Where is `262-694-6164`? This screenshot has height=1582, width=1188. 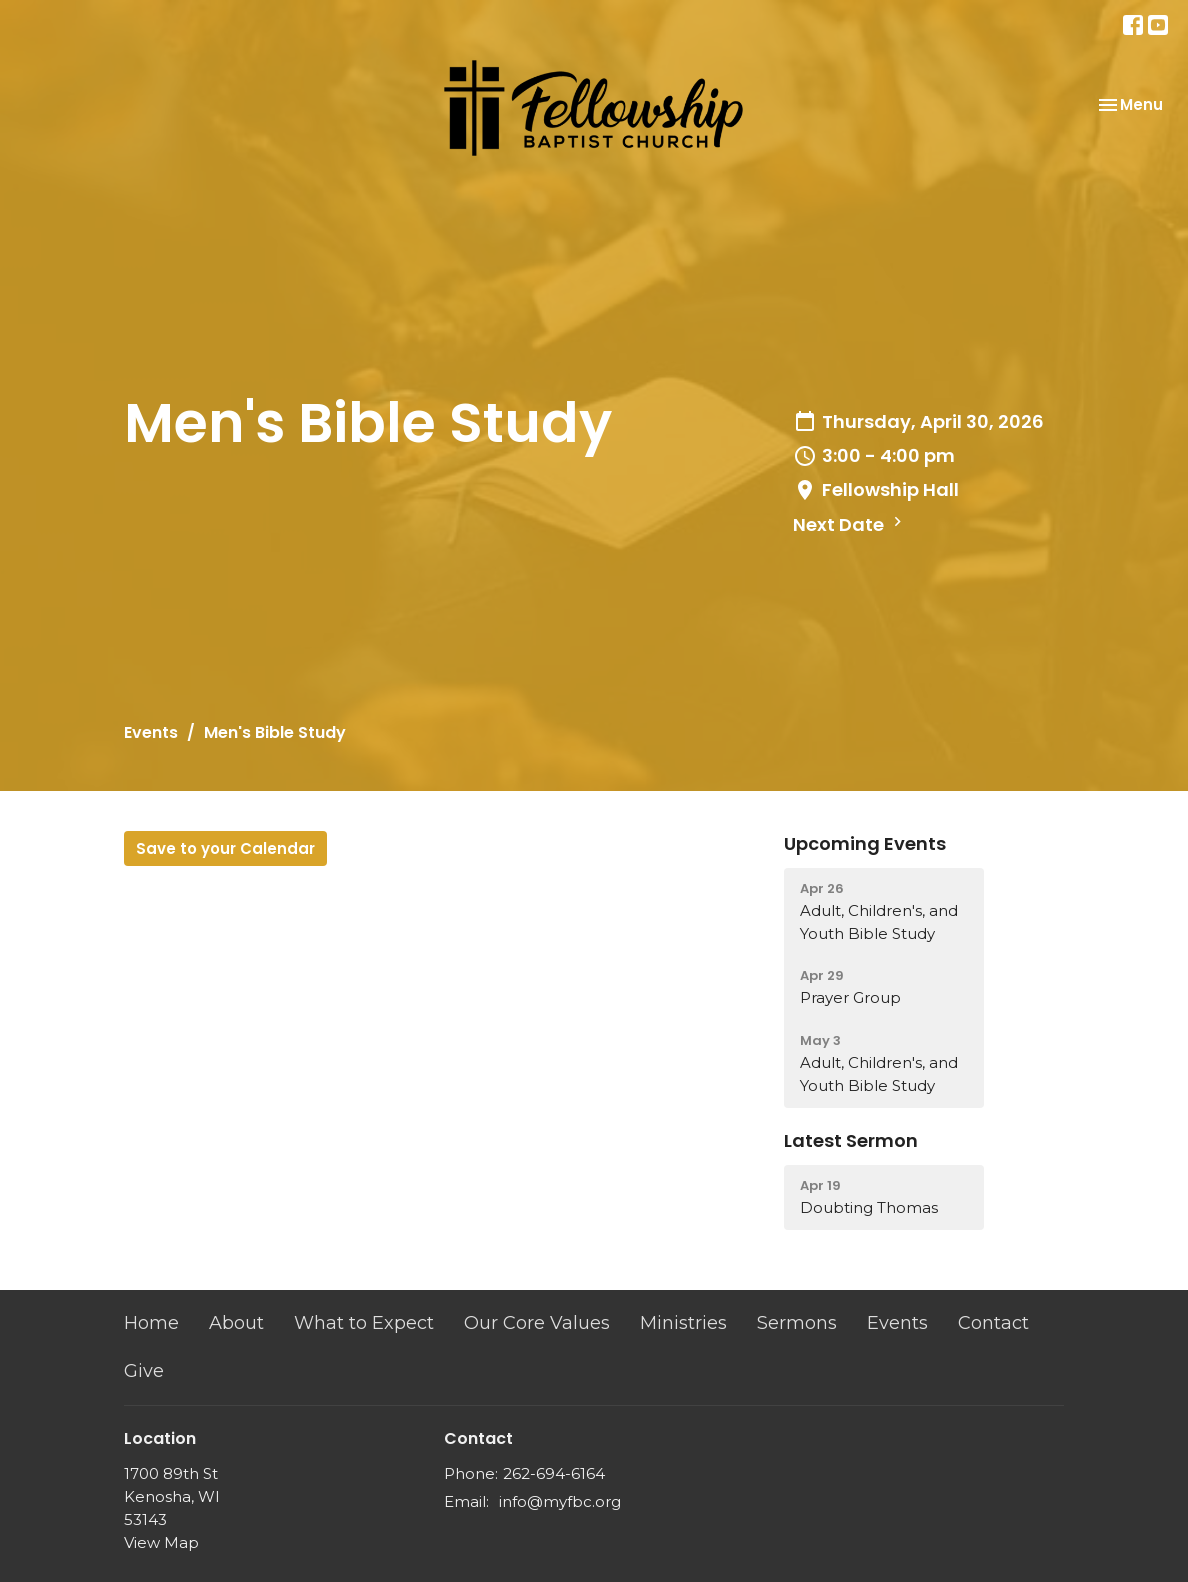 262-694-6164 is located at coordinates (554, 1473).